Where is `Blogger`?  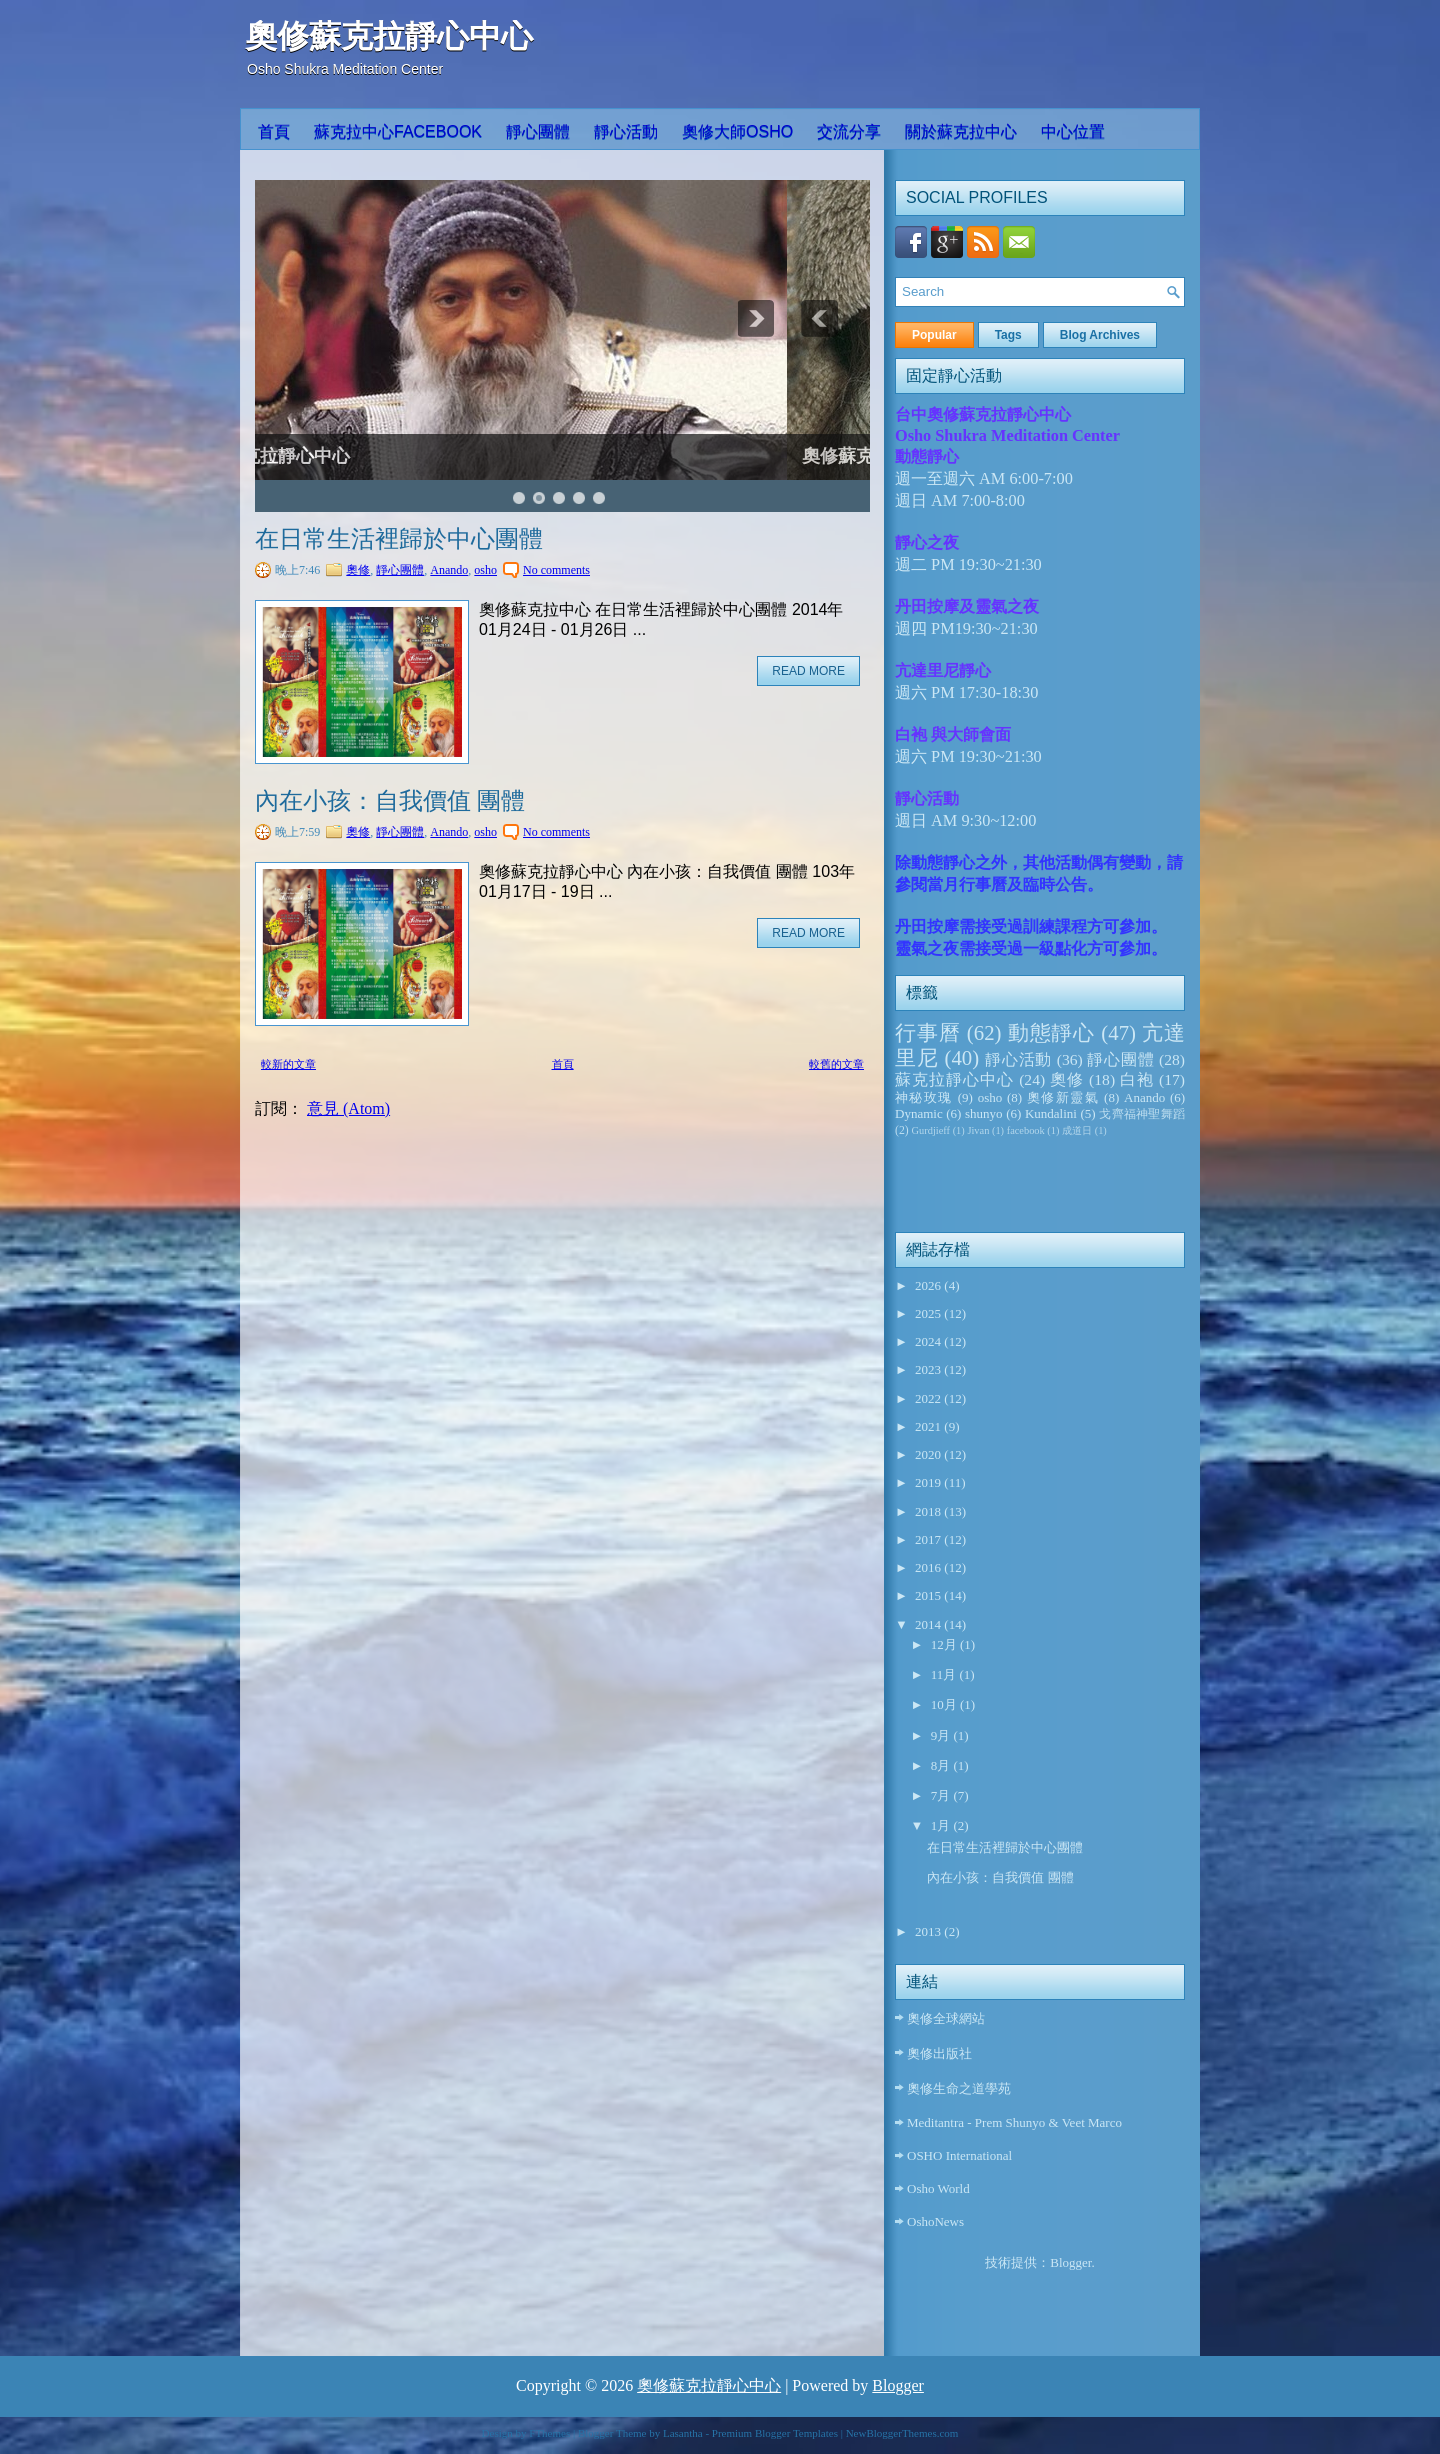
Blogger is located at coordinates (1070, 2262).